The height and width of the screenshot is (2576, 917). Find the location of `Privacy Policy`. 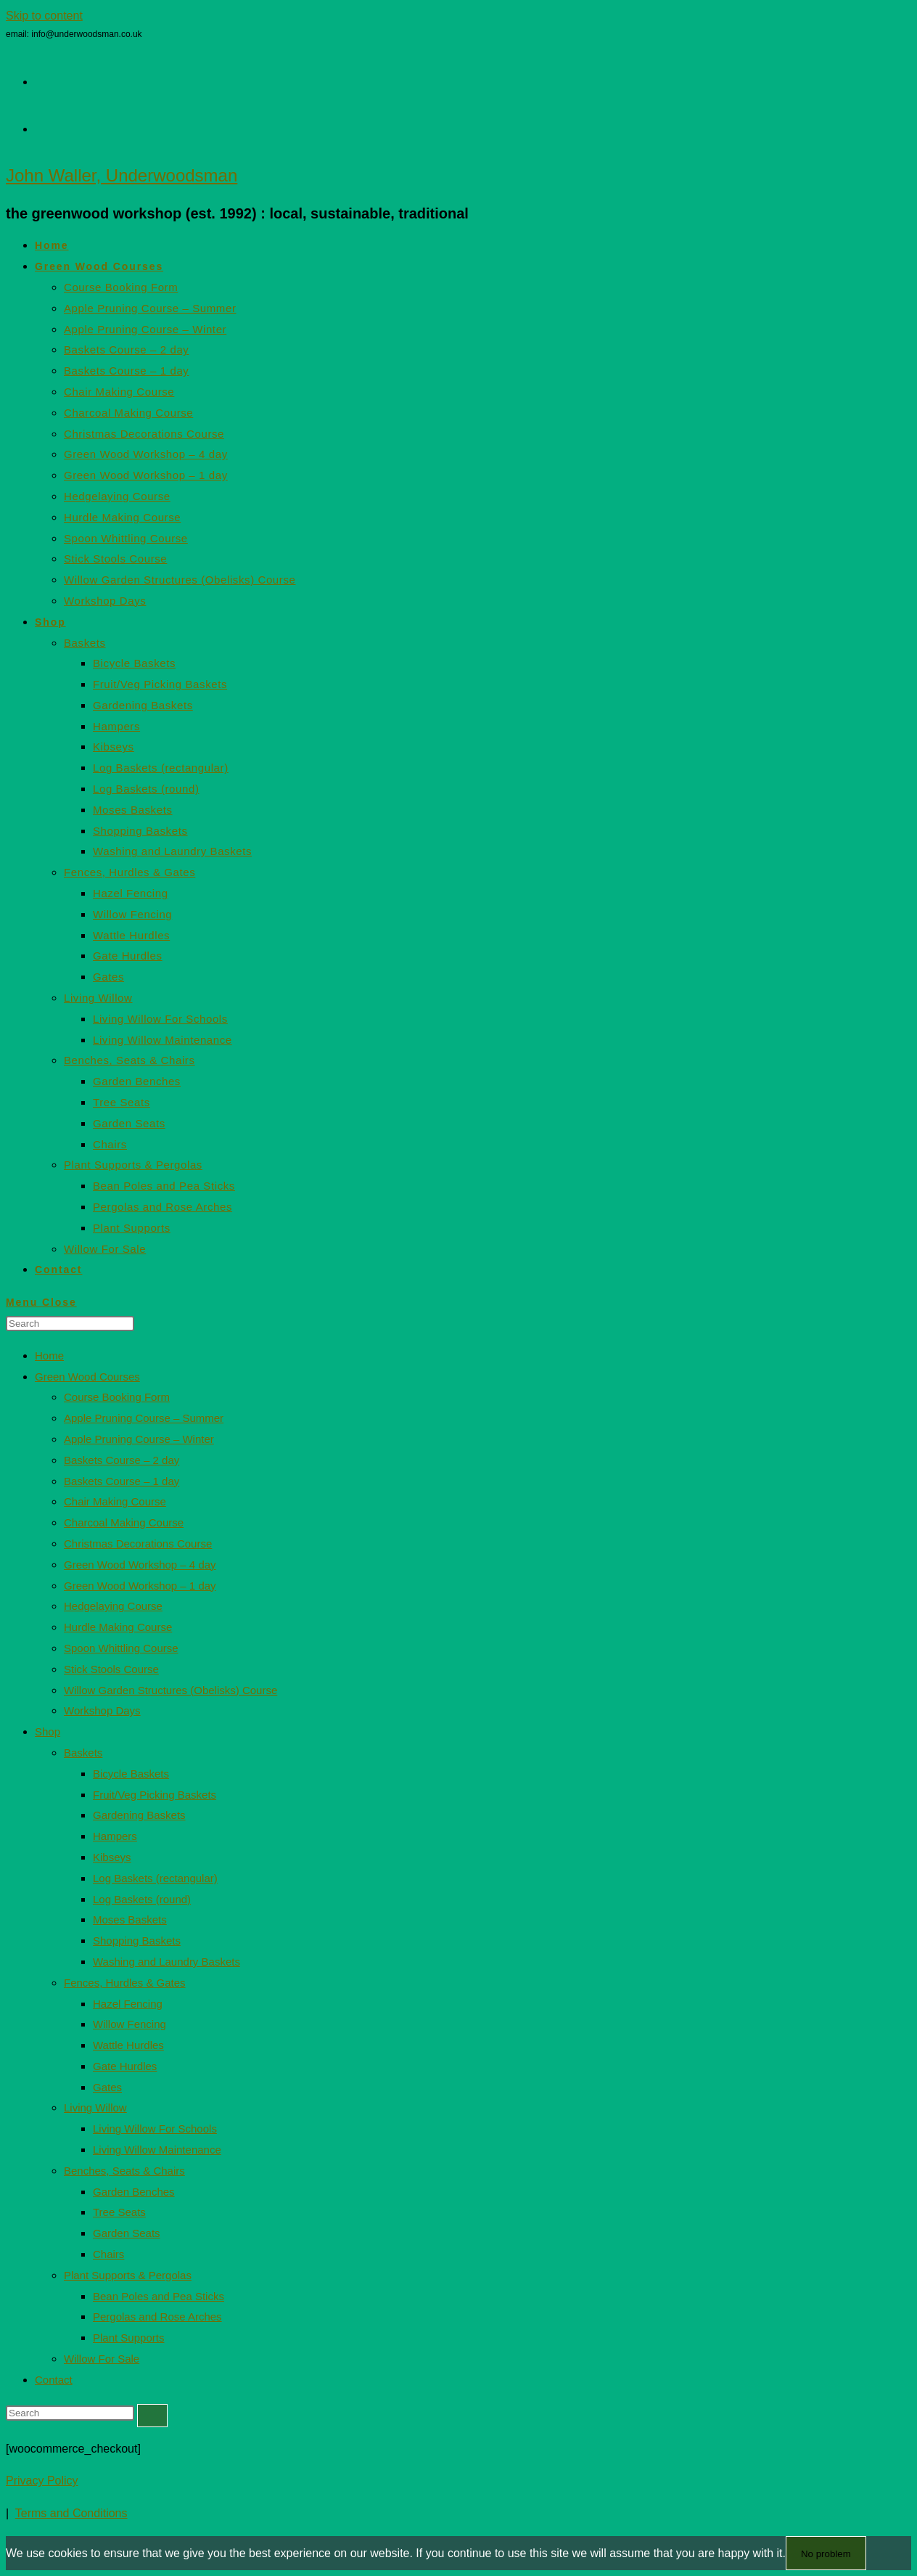

Privacy Policy is located at coordinates (42, 2480).